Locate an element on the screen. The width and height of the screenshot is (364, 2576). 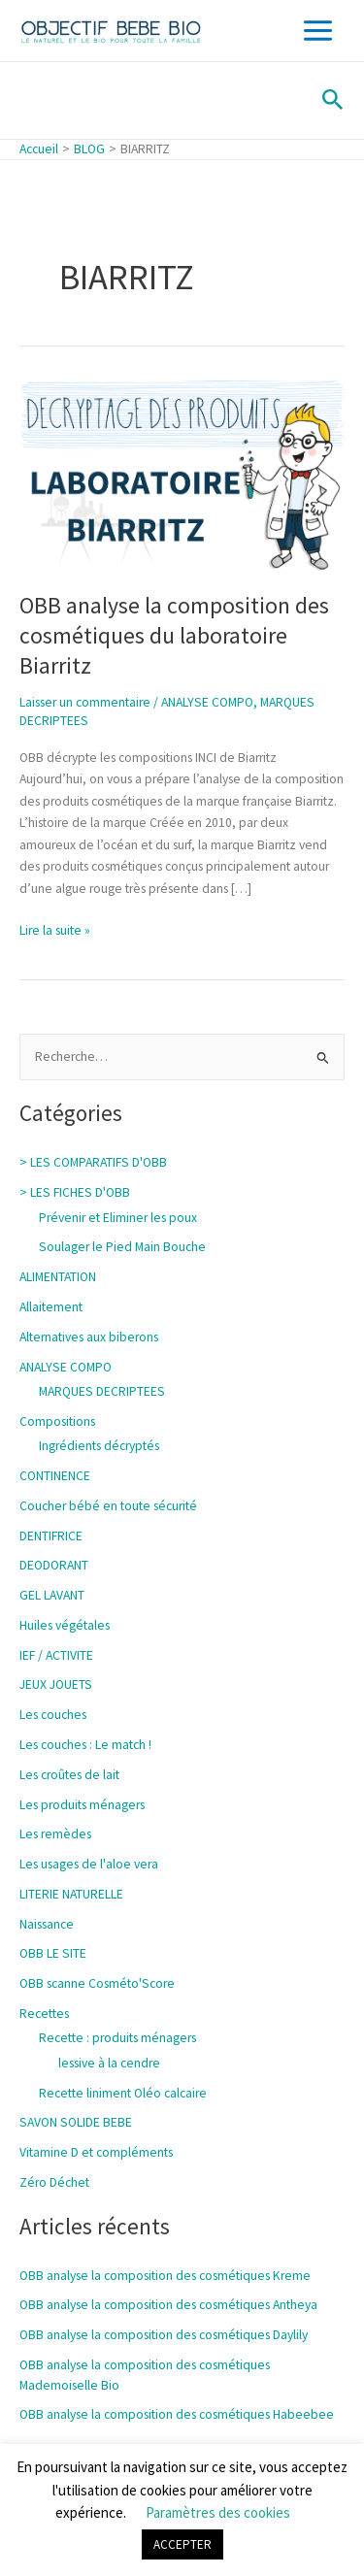
Les produits ménagers is located at coordinates (82, 1805).